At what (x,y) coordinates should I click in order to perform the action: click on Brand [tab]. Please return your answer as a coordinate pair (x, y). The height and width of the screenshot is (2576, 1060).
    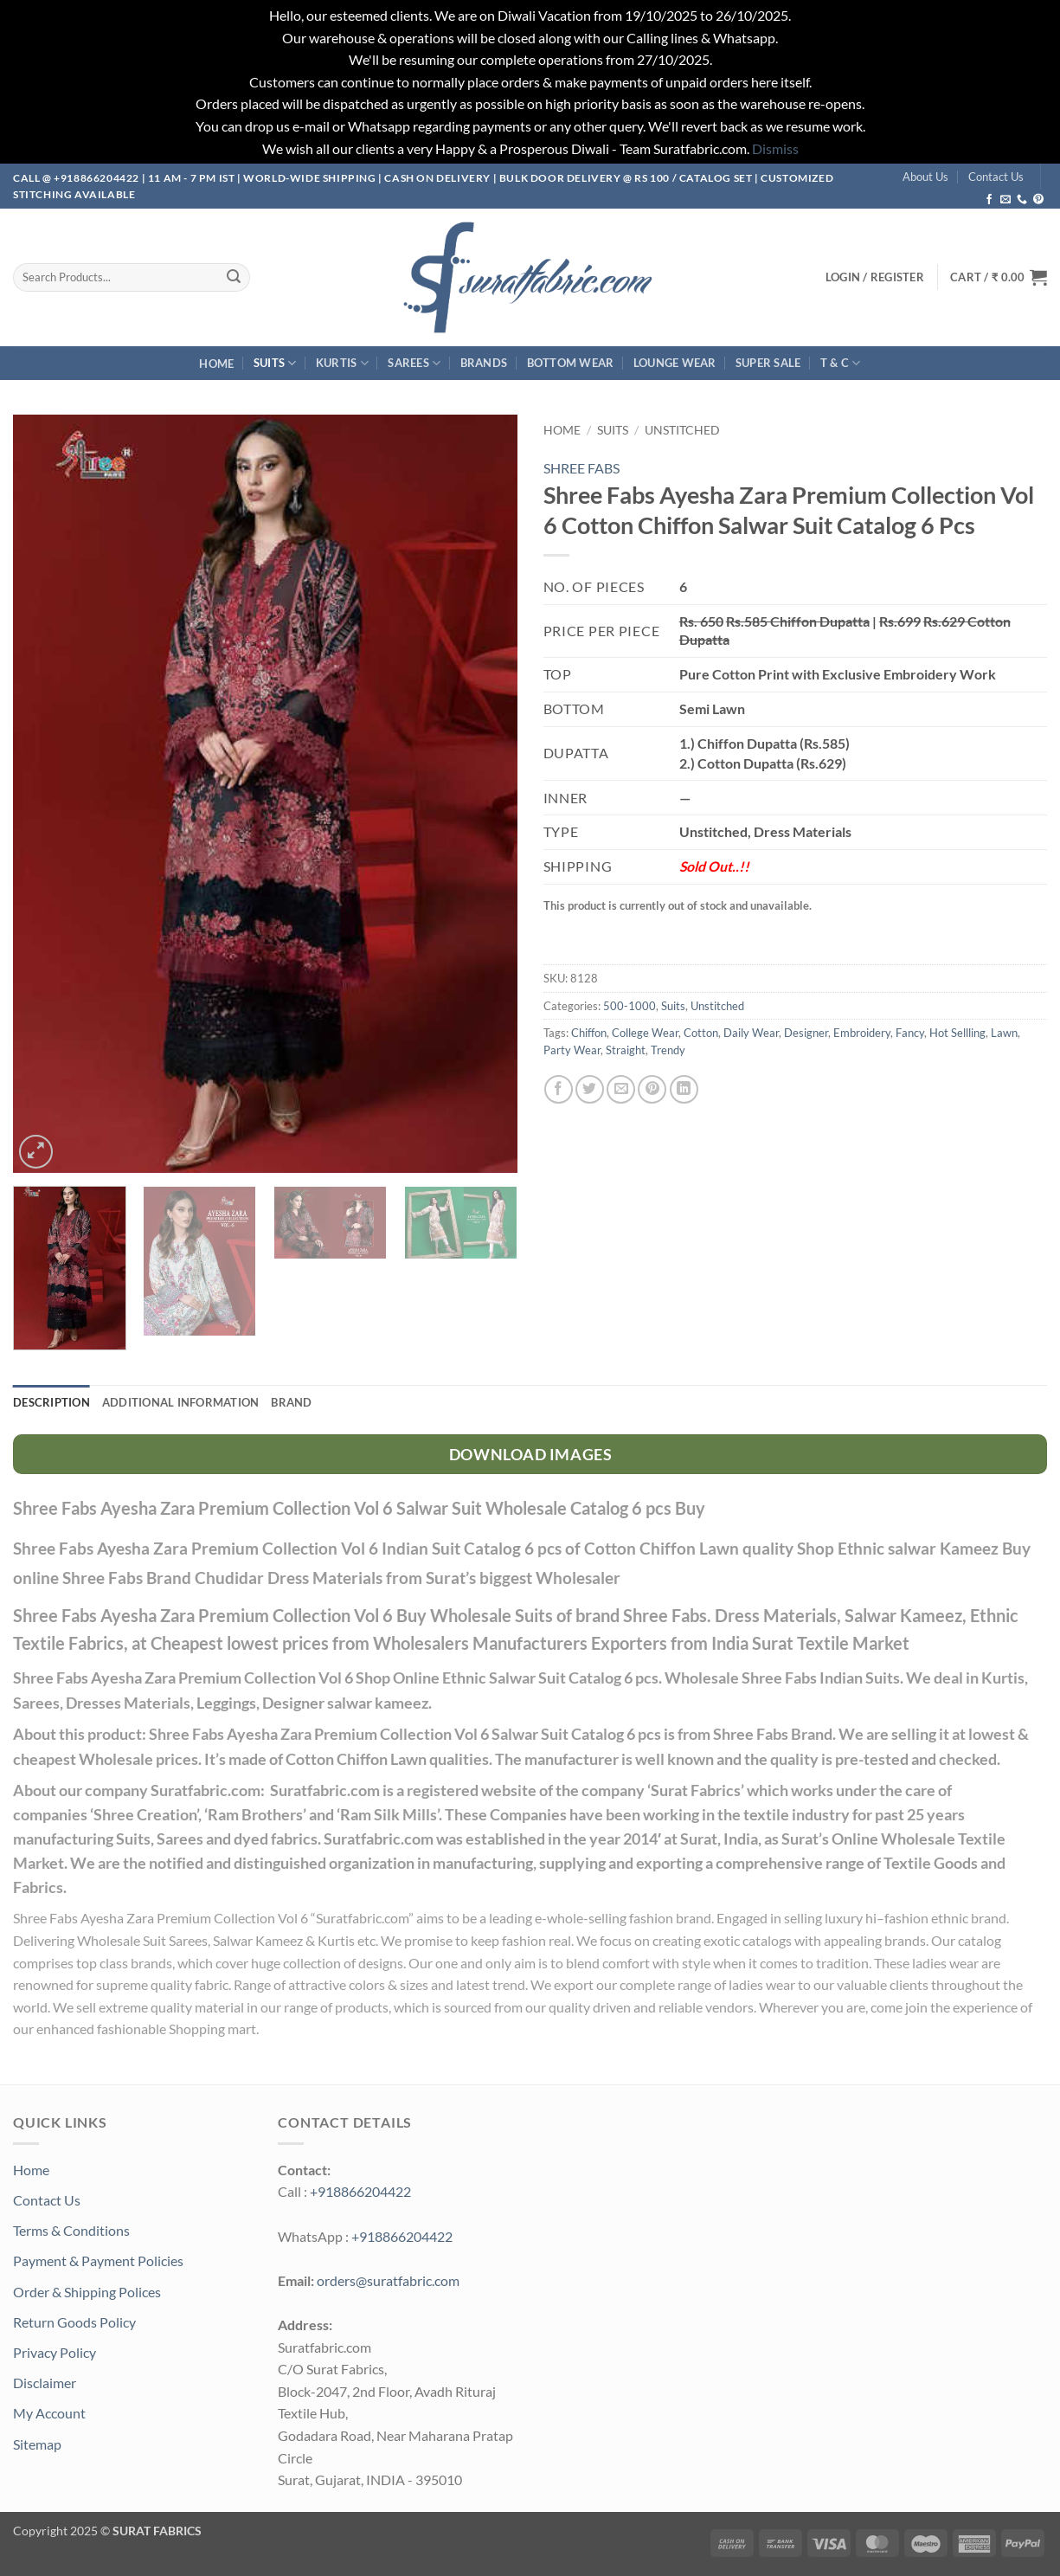
    Looking at the image, I should click on (291, 1402).